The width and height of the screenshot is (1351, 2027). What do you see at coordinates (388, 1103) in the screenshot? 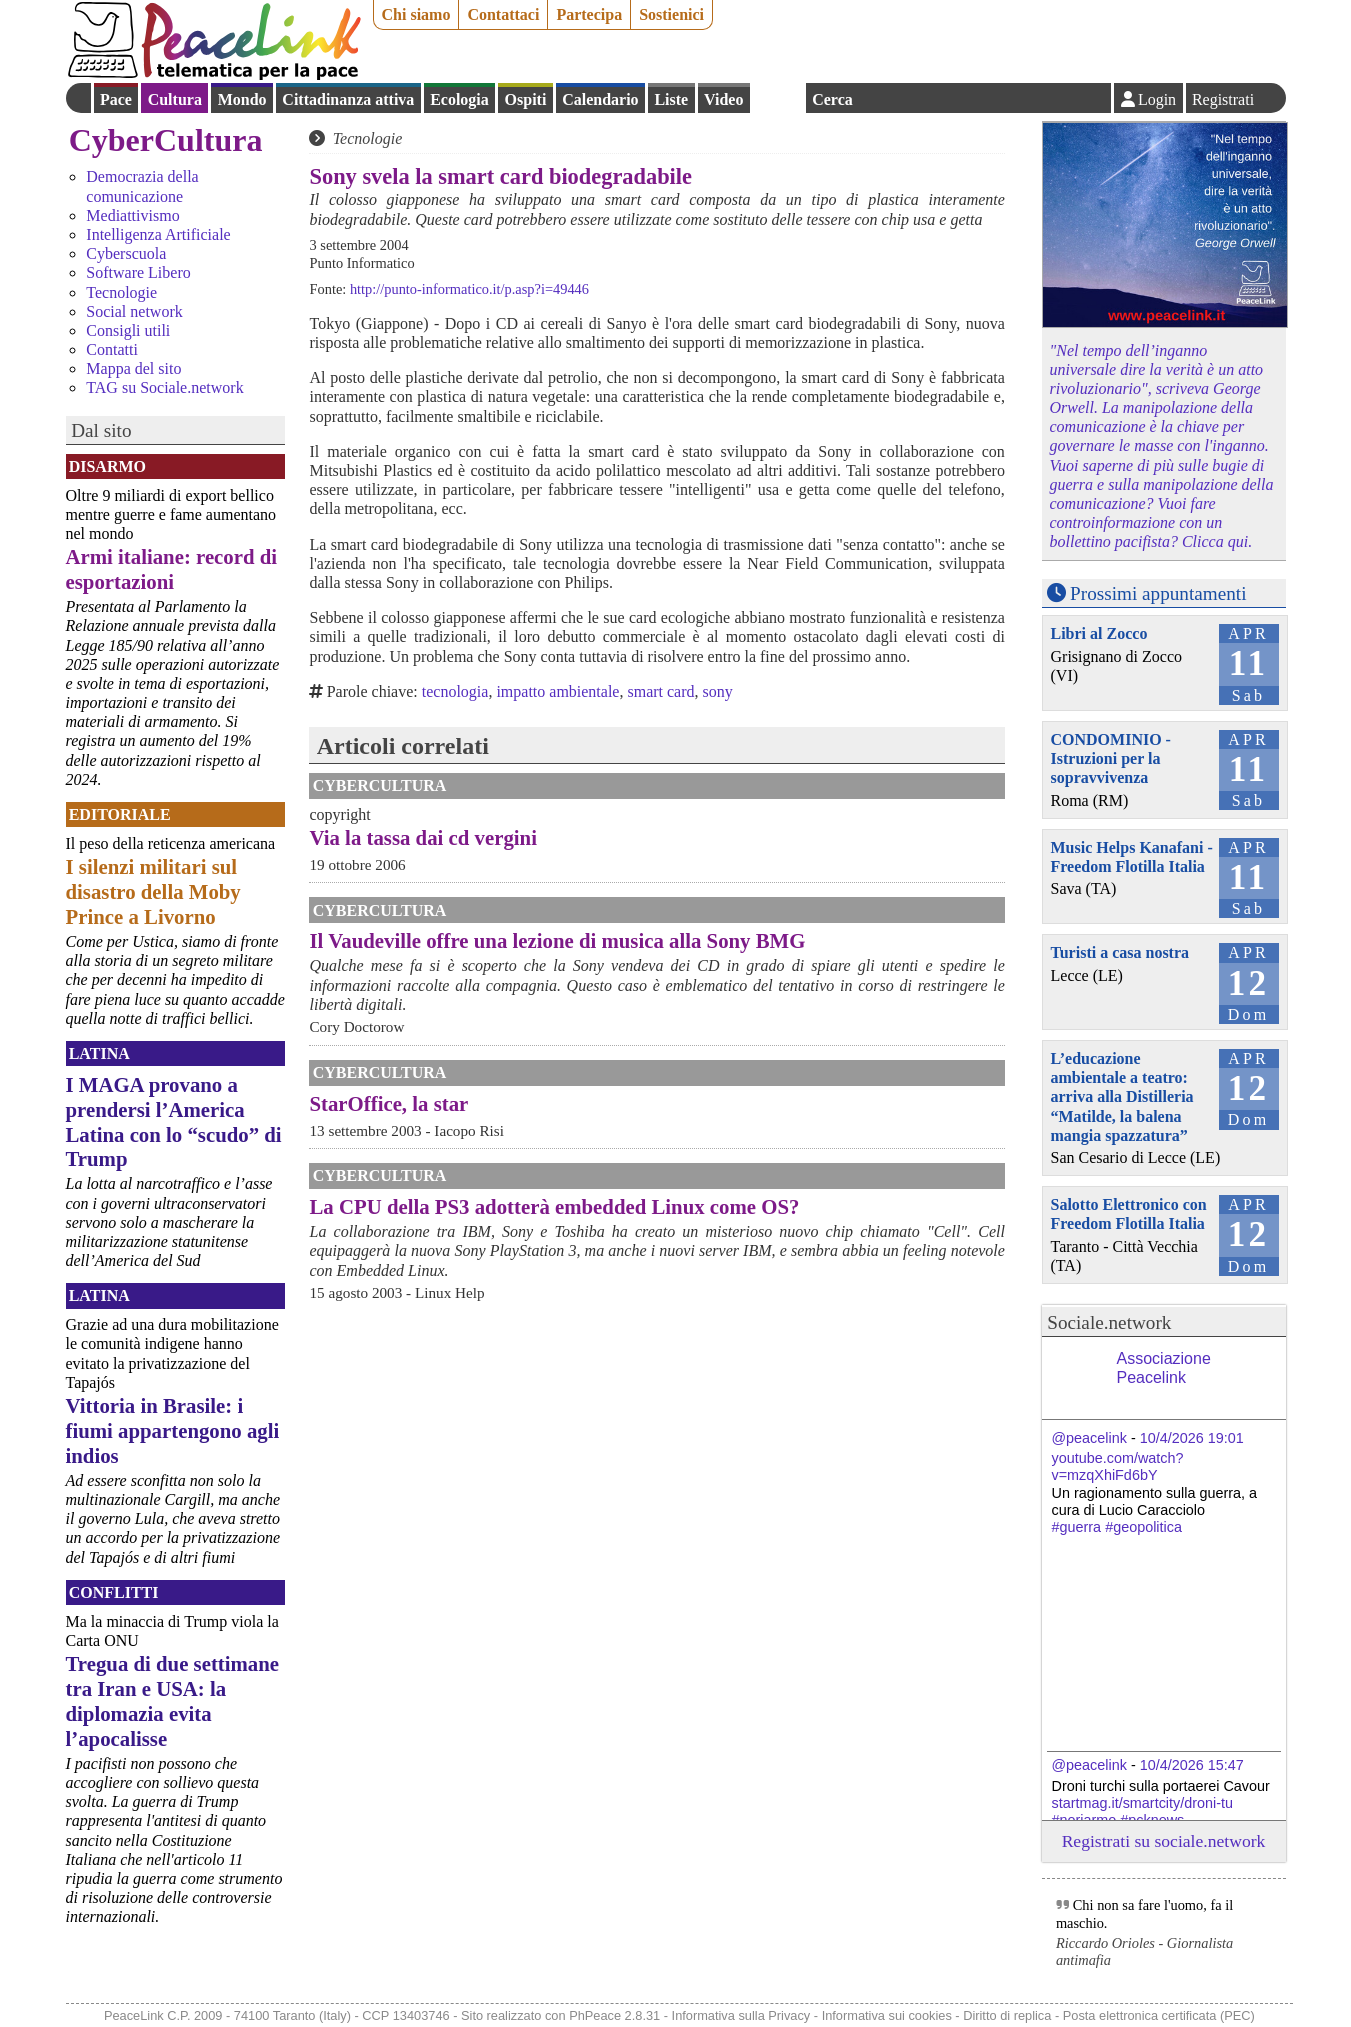
I see `StarOffice, la star` at bounding box center [388, 1103].